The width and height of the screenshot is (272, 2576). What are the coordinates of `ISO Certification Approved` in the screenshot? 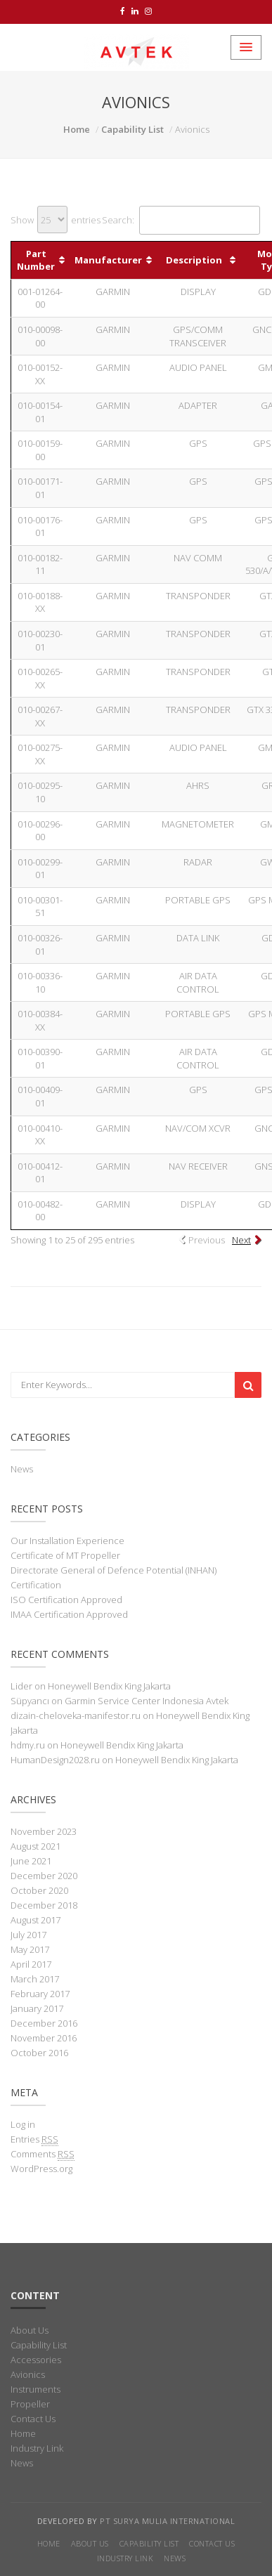 It's located at (66, 1599).